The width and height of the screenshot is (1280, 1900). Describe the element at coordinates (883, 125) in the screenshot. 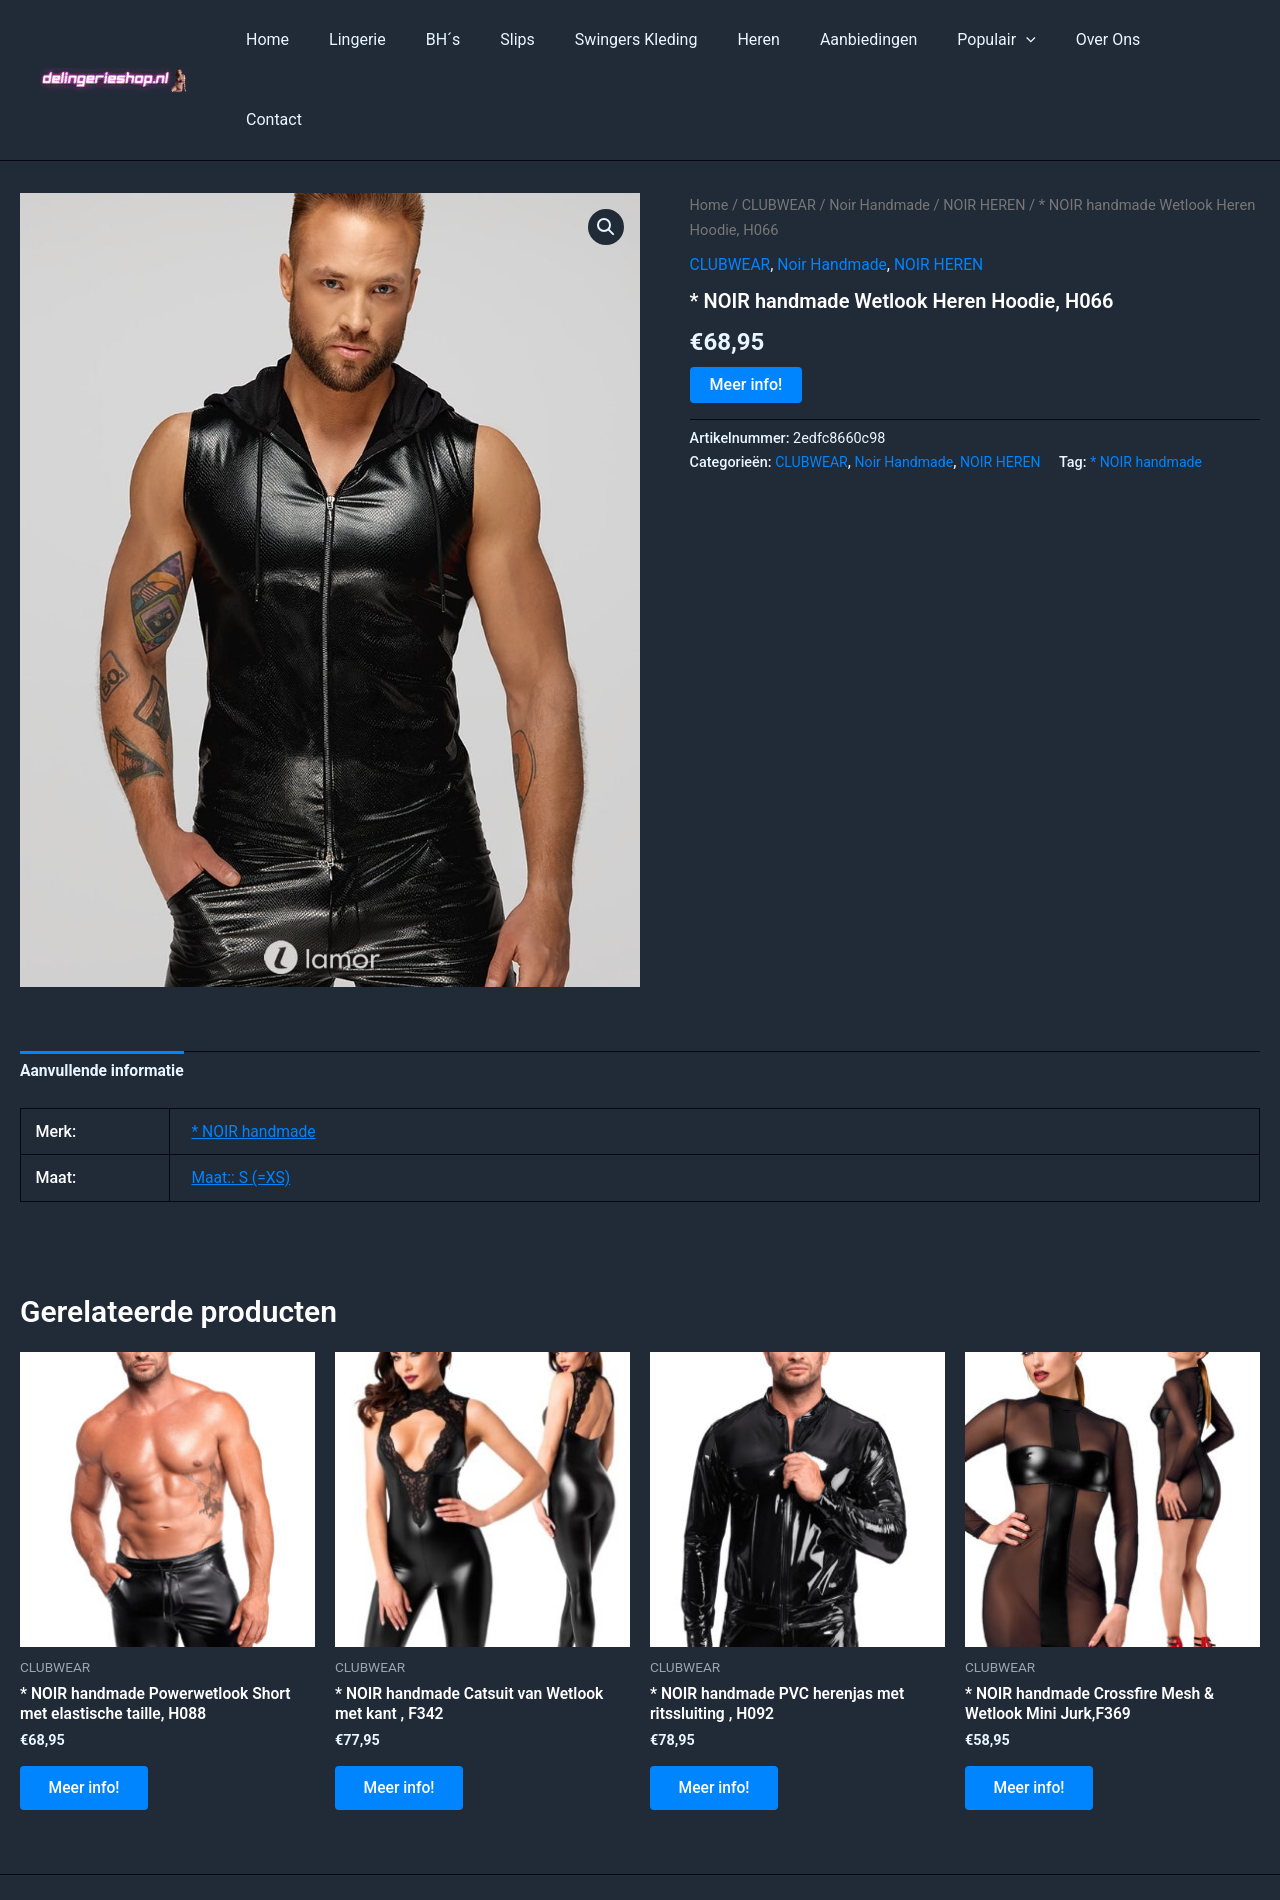

I see `Noir Handmade` at that location.